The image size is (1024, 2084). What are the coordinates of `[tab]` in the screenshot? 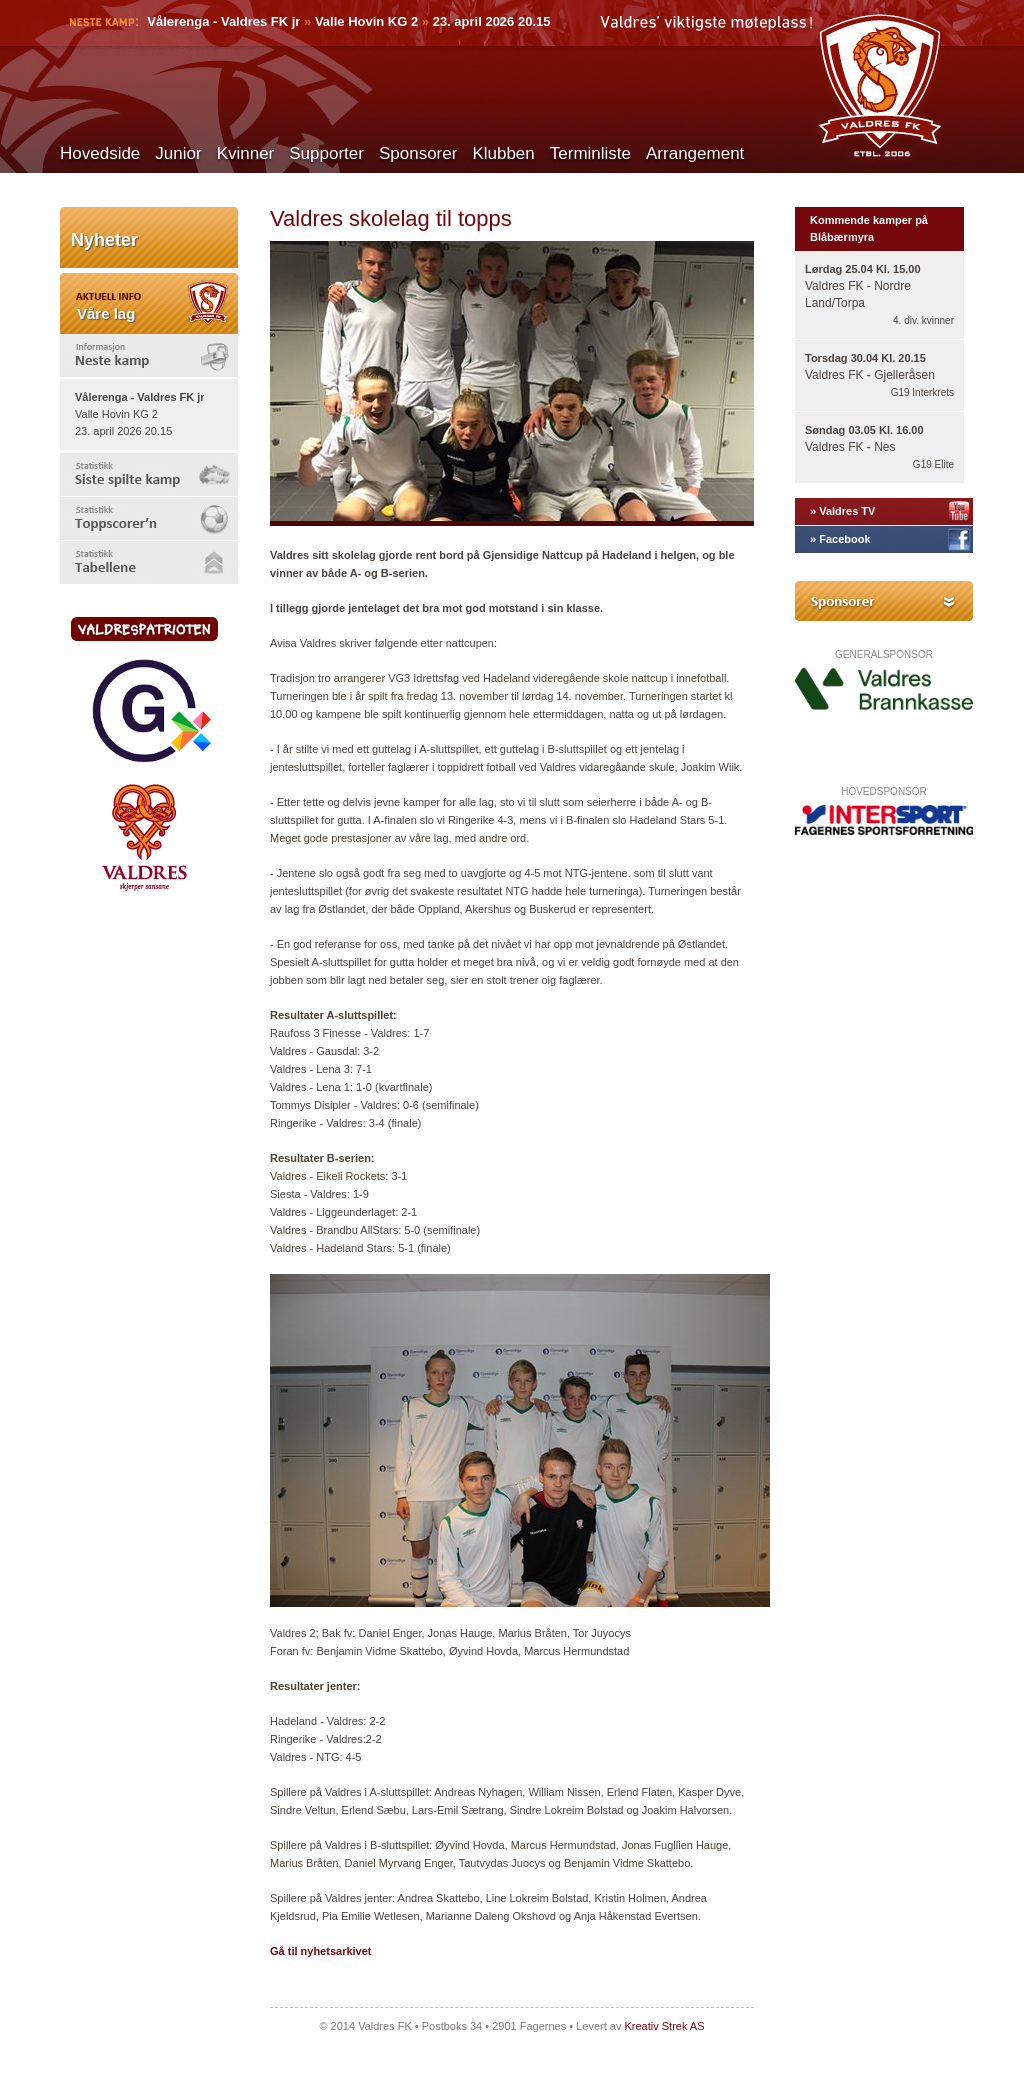 It's located at (149, 355).